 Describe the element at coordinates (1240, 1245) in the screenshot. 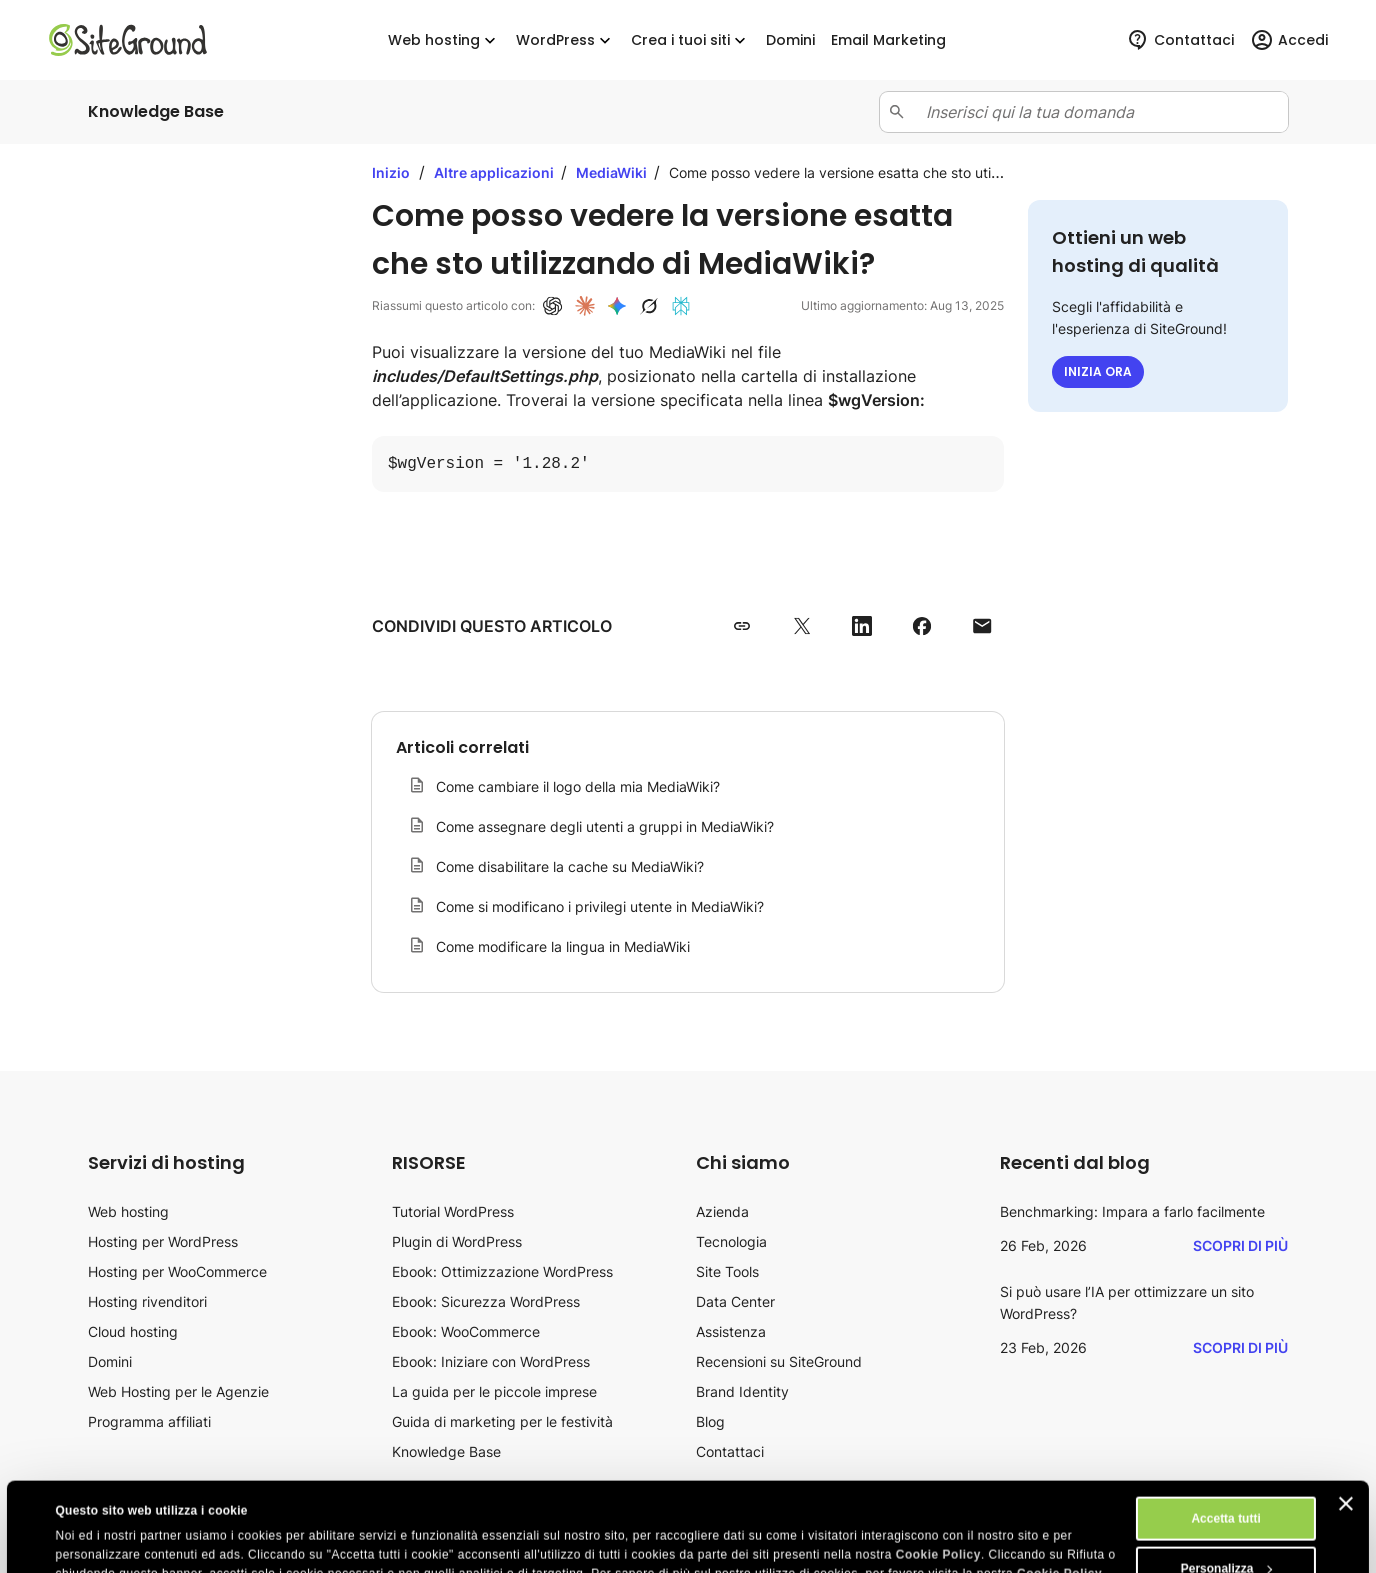

I see `Scopri di più` at that location.